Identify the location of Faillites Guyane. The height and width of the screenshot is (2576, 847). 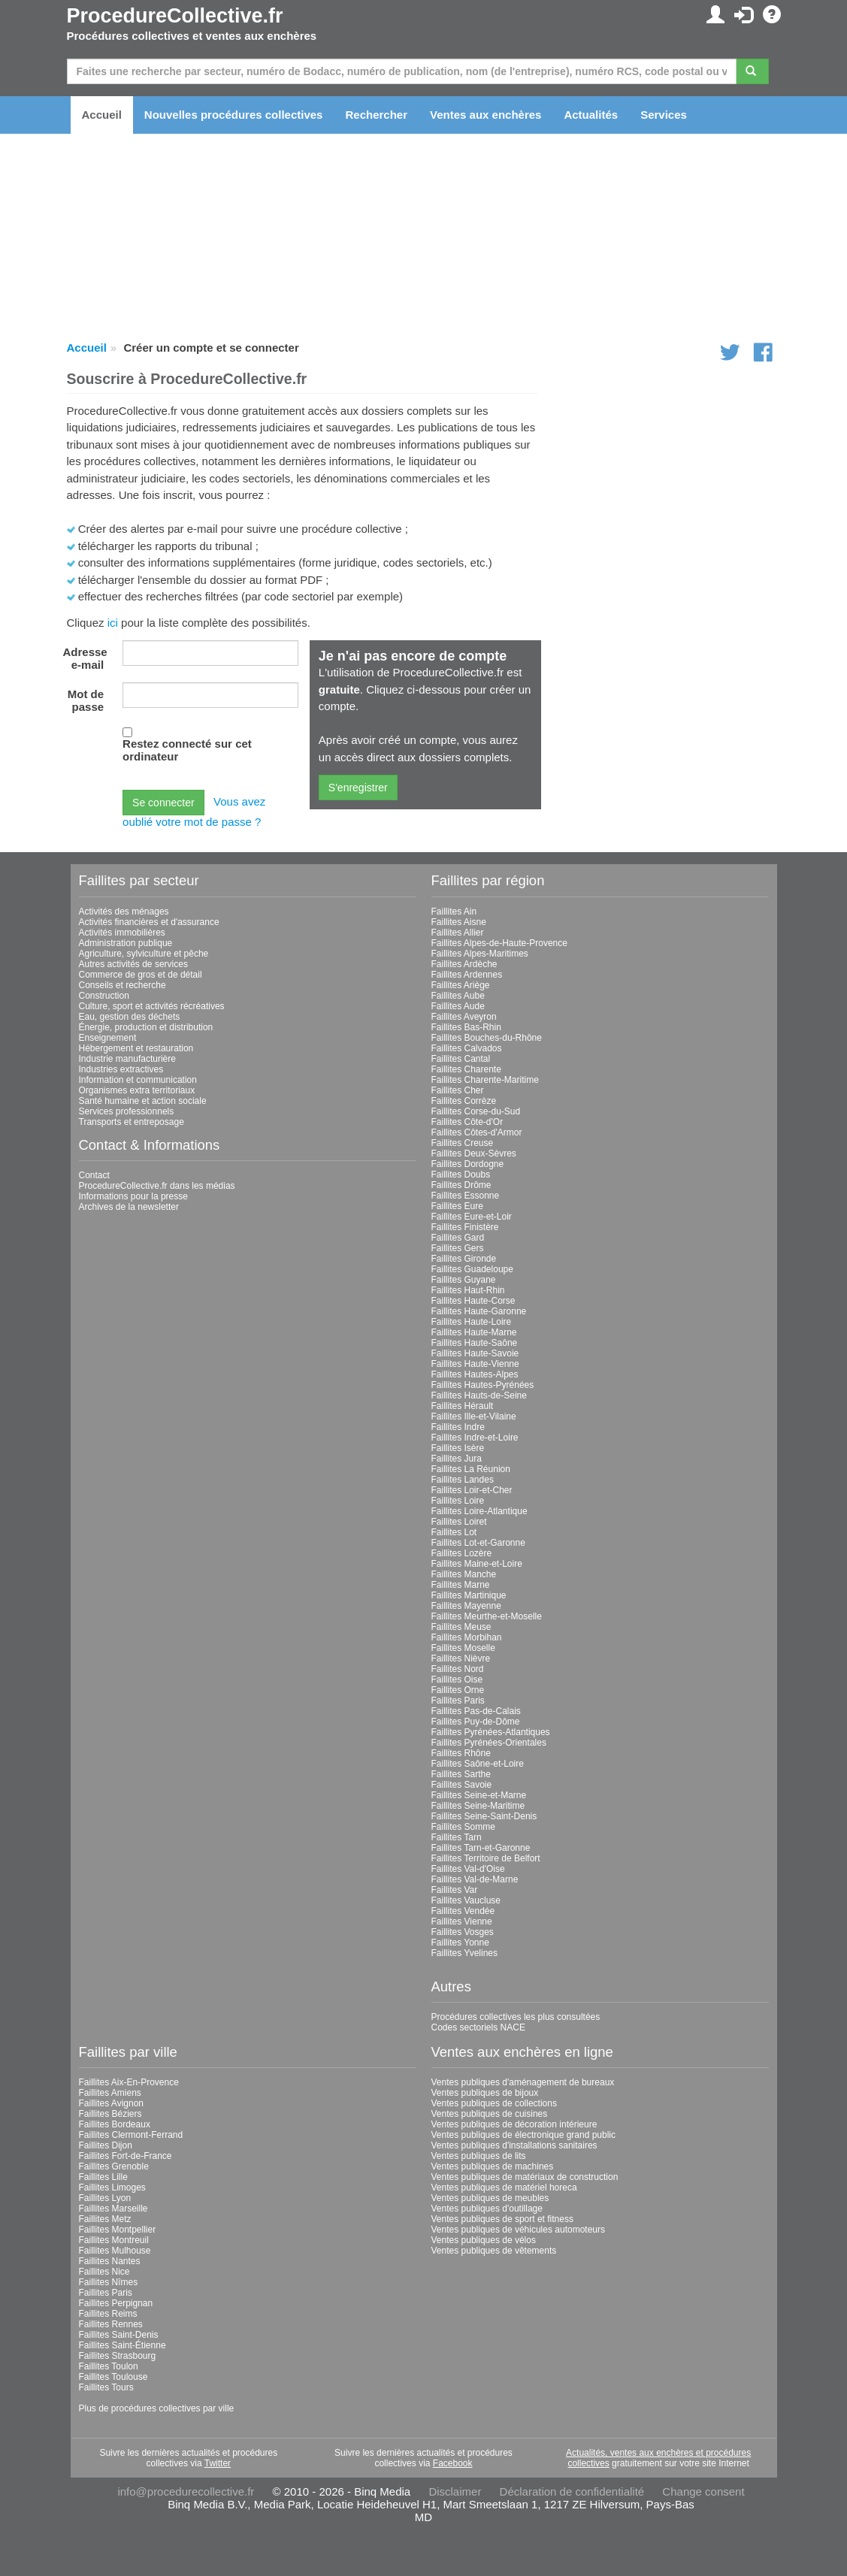
(463, 1279).